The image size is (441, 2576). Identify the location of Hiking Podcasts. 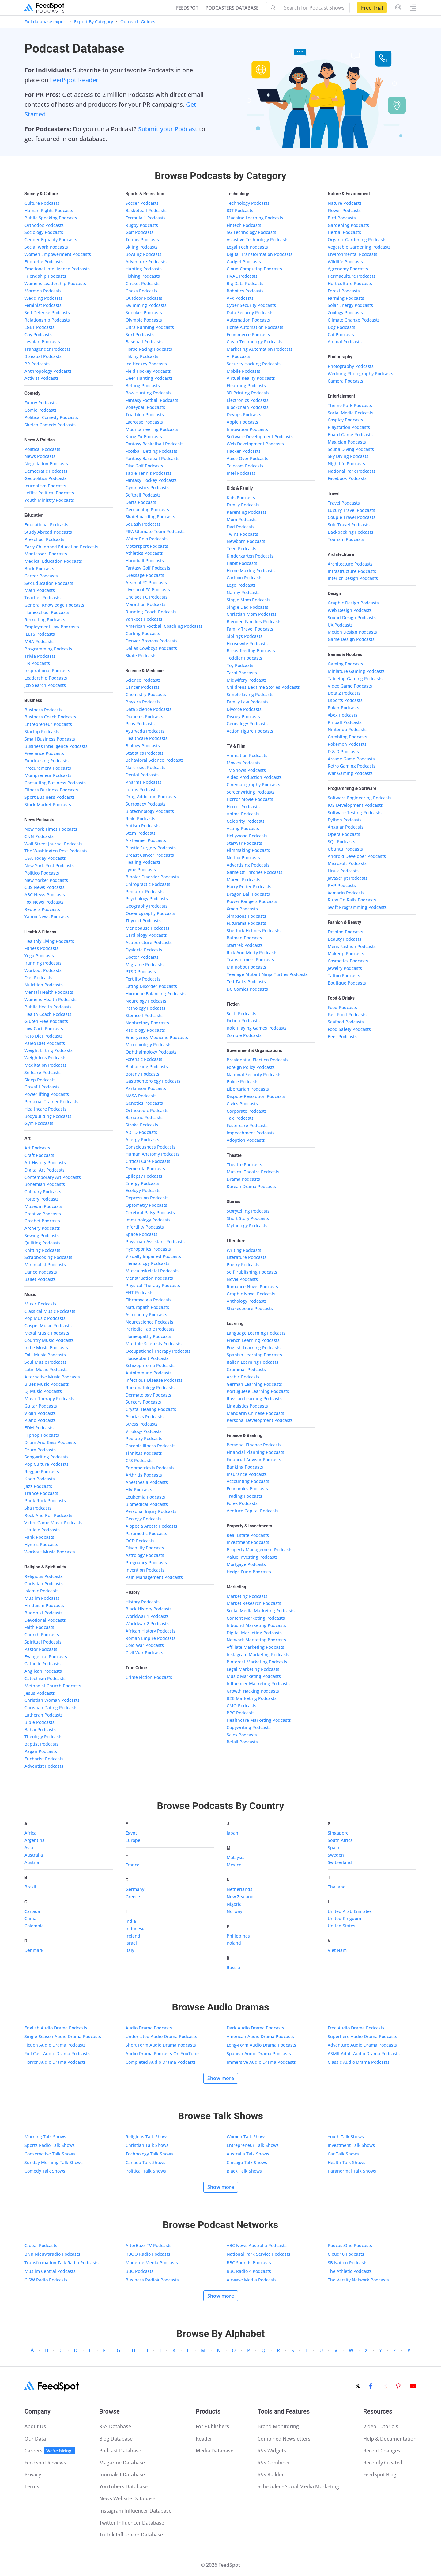
(142, 356).